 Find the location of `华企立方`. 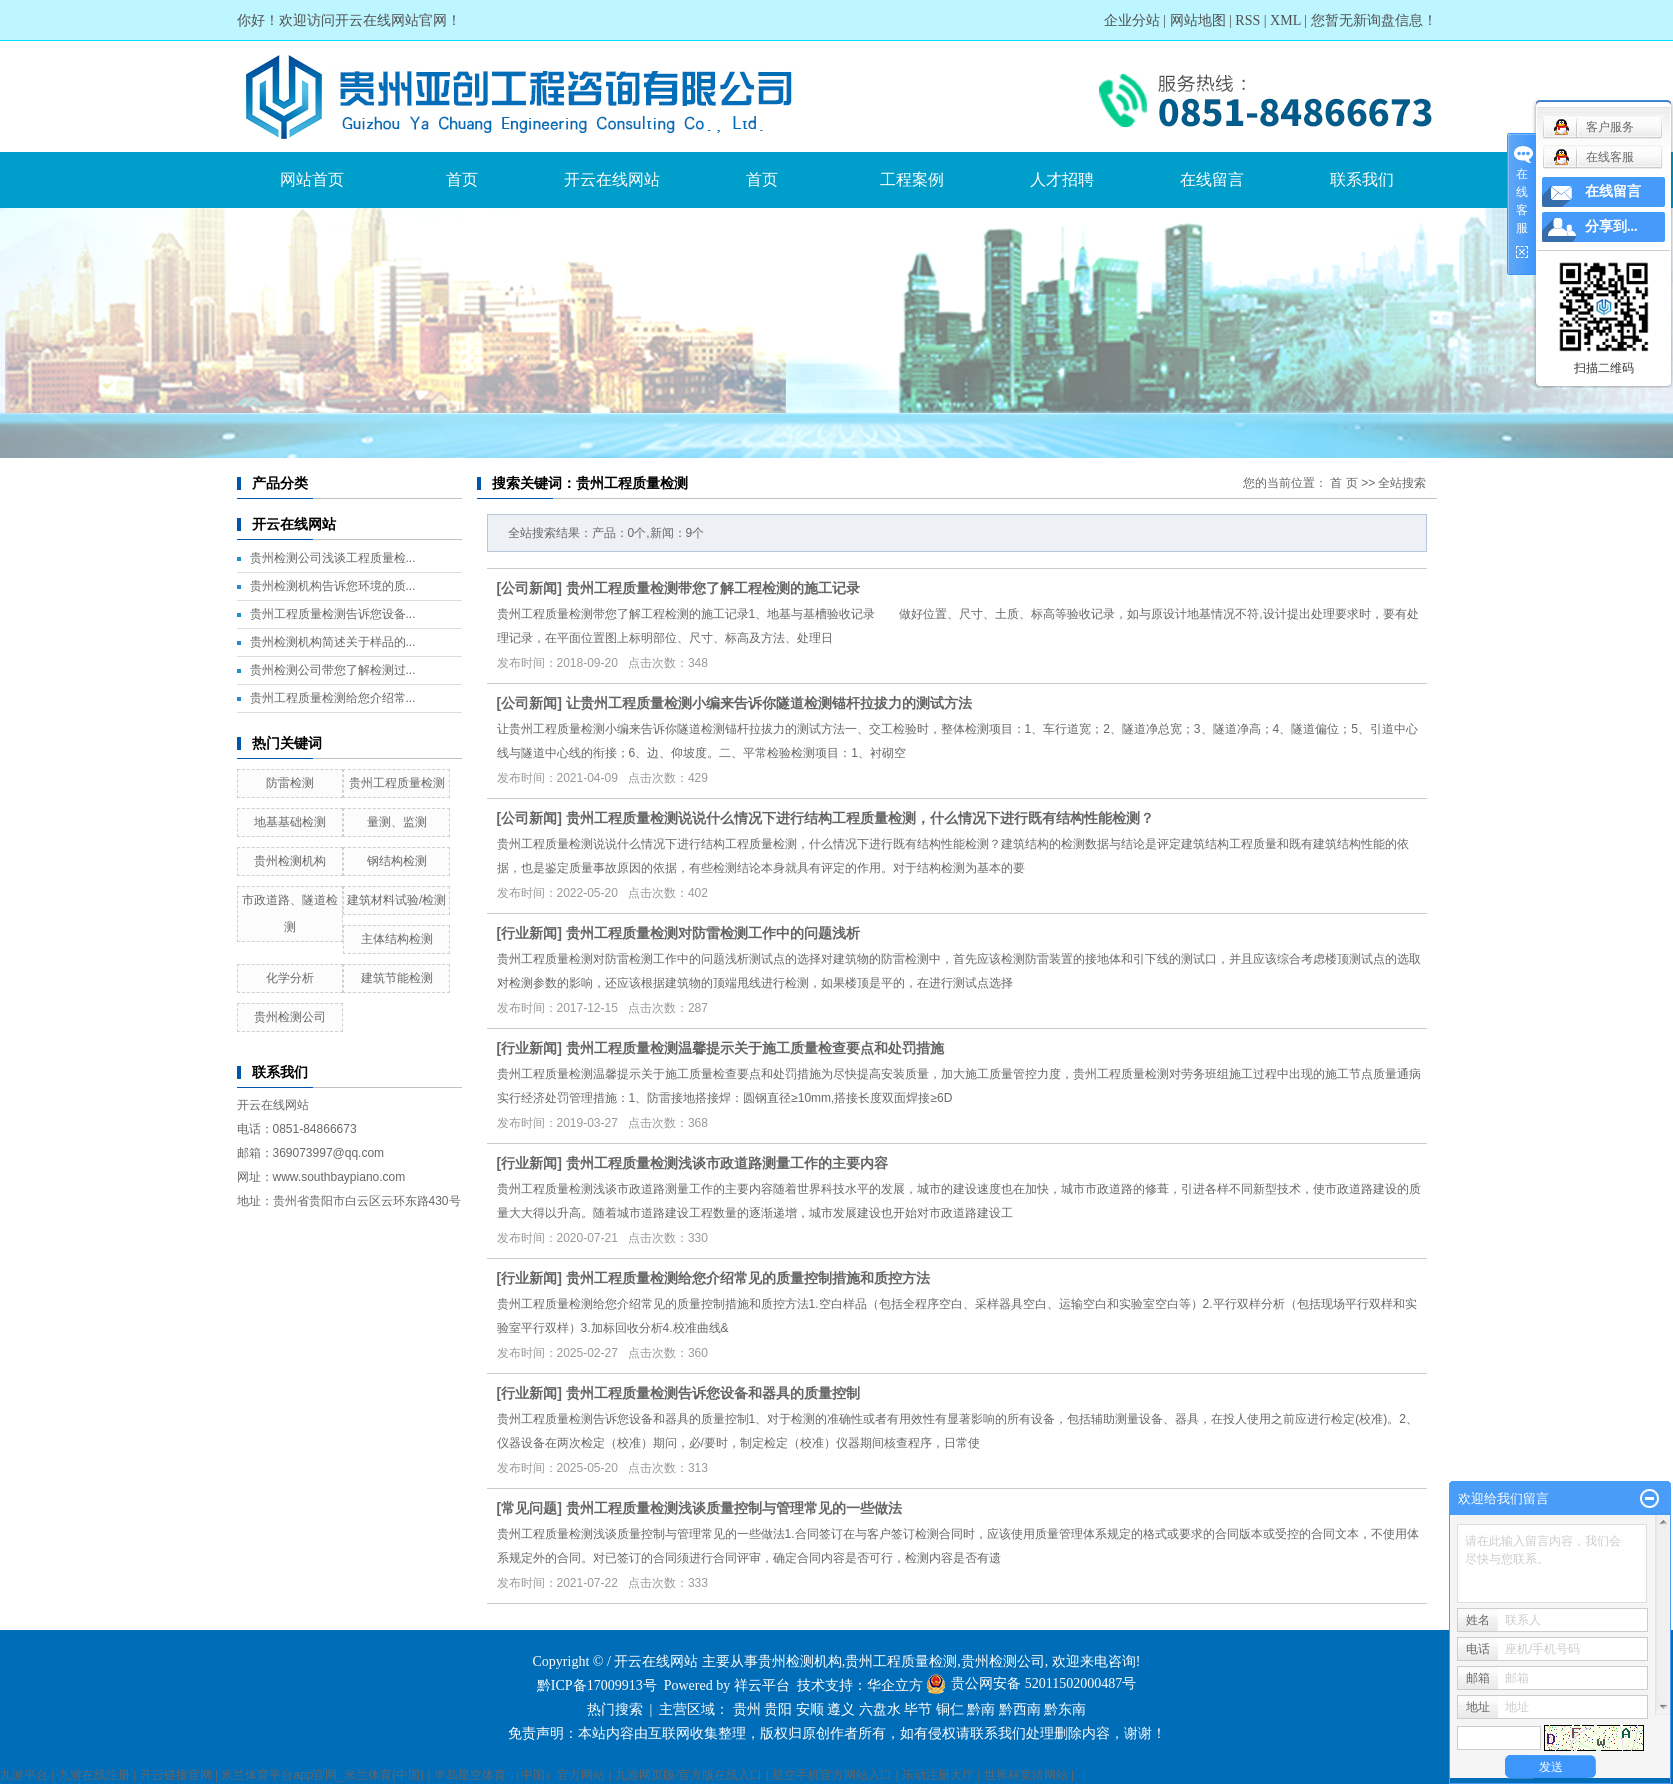

华企立方 is located at coordinates (895, 1685).